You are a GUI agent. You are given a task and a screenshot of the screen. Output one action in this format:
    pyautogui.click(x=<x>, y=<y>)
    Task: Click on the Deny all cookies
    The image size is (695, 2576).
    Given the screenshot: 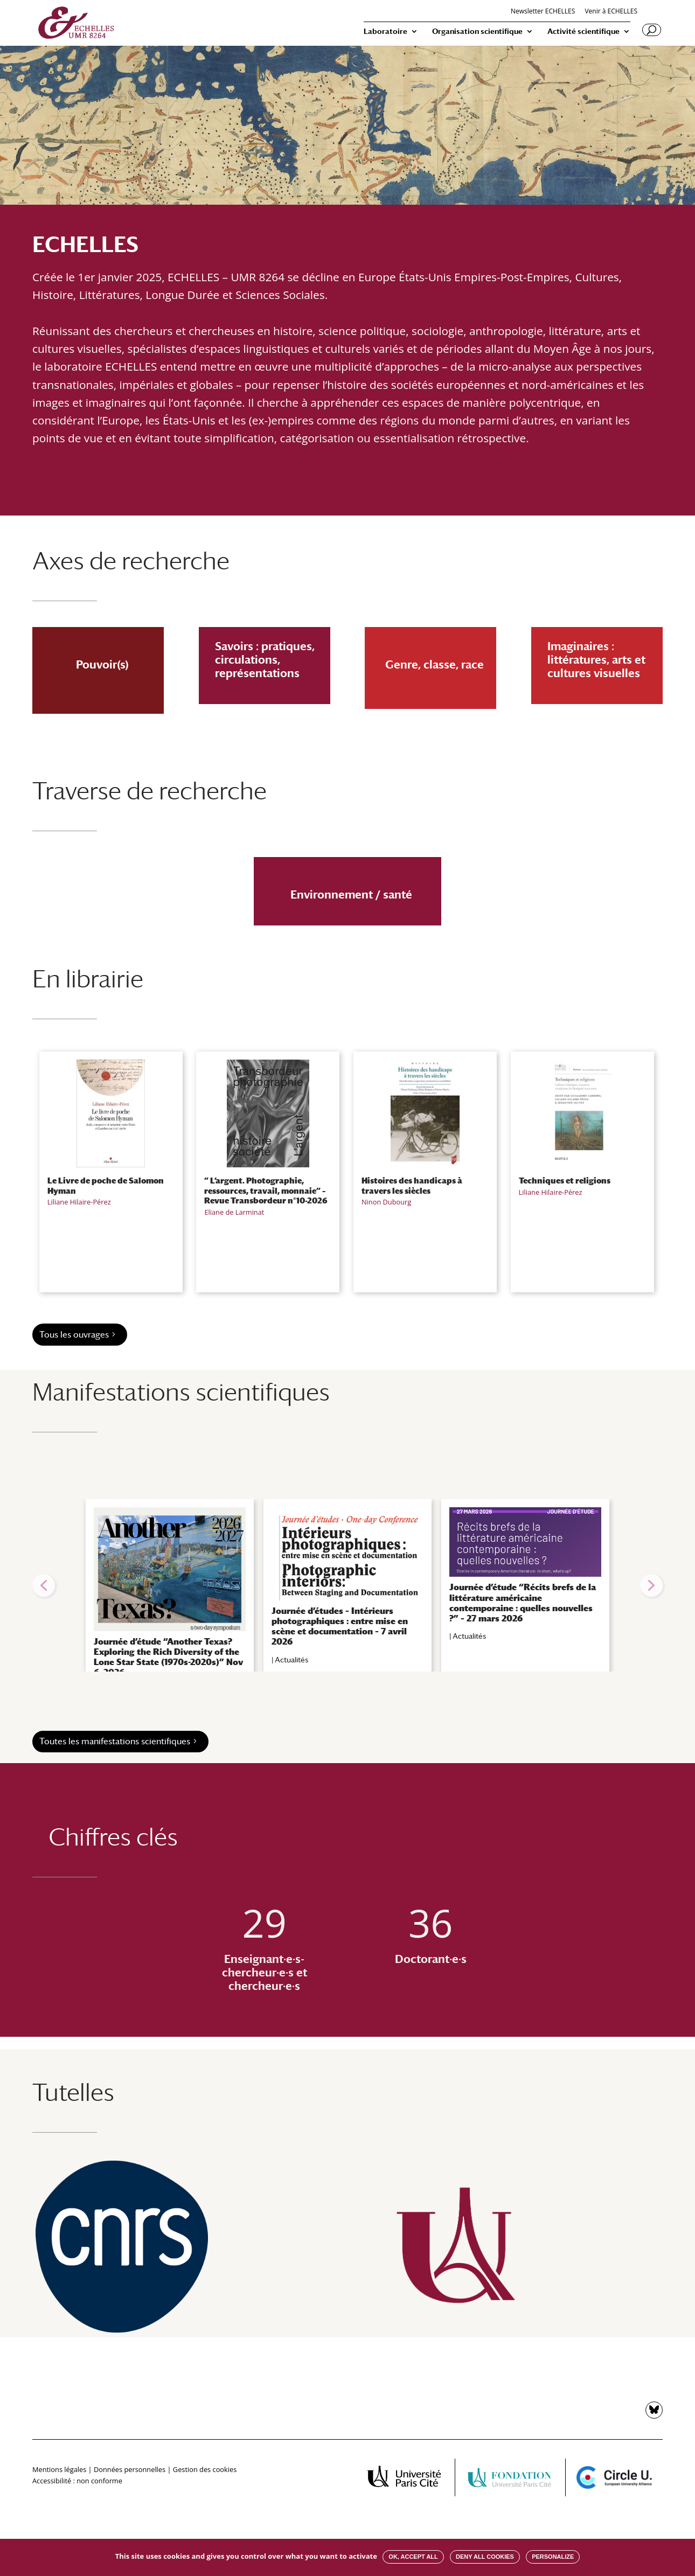 What is the action you would take?
    pyautogui.click(x=485, y=2556)
    